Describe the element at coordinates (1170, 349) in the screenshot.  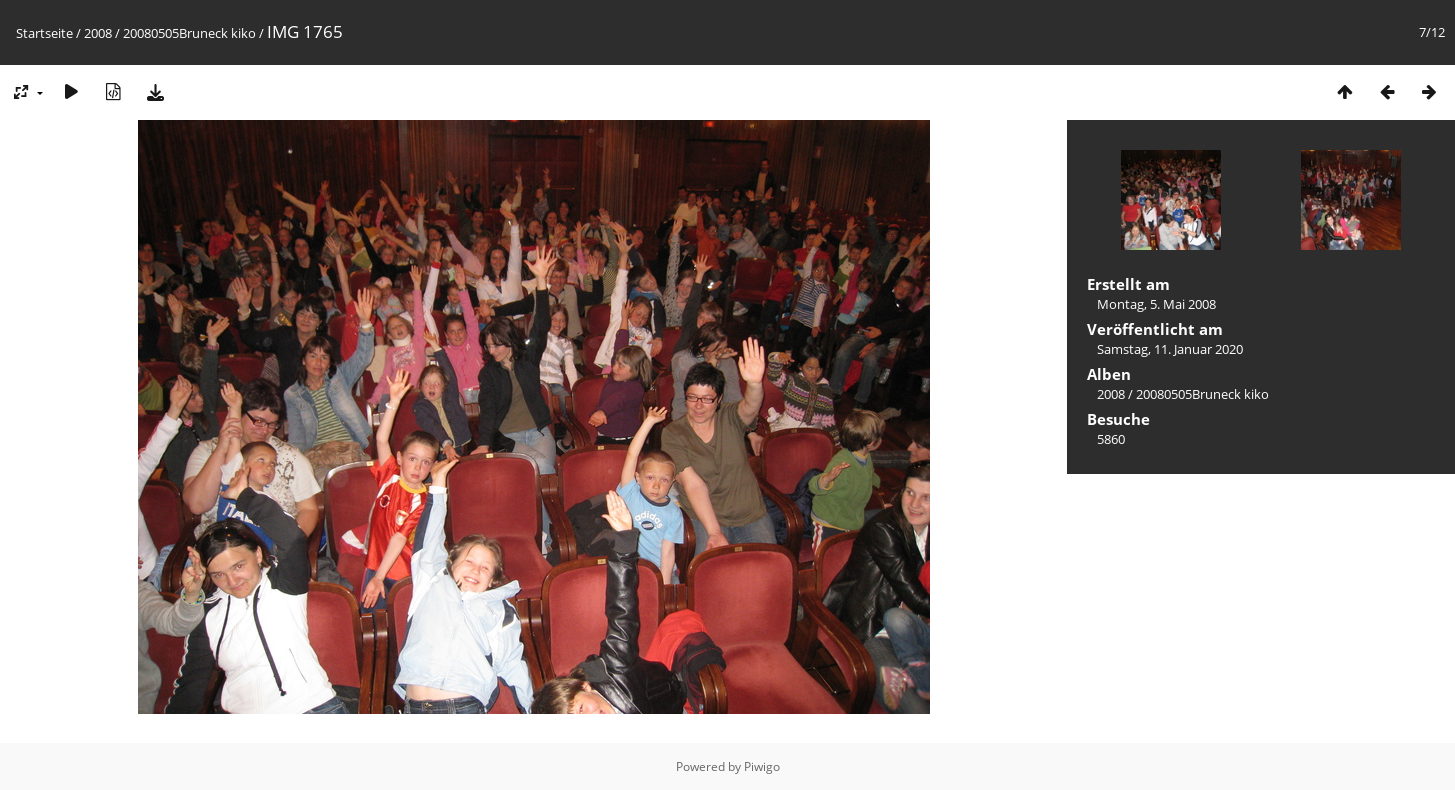
I see `Samstag, 11. Januar 2020` at that location.